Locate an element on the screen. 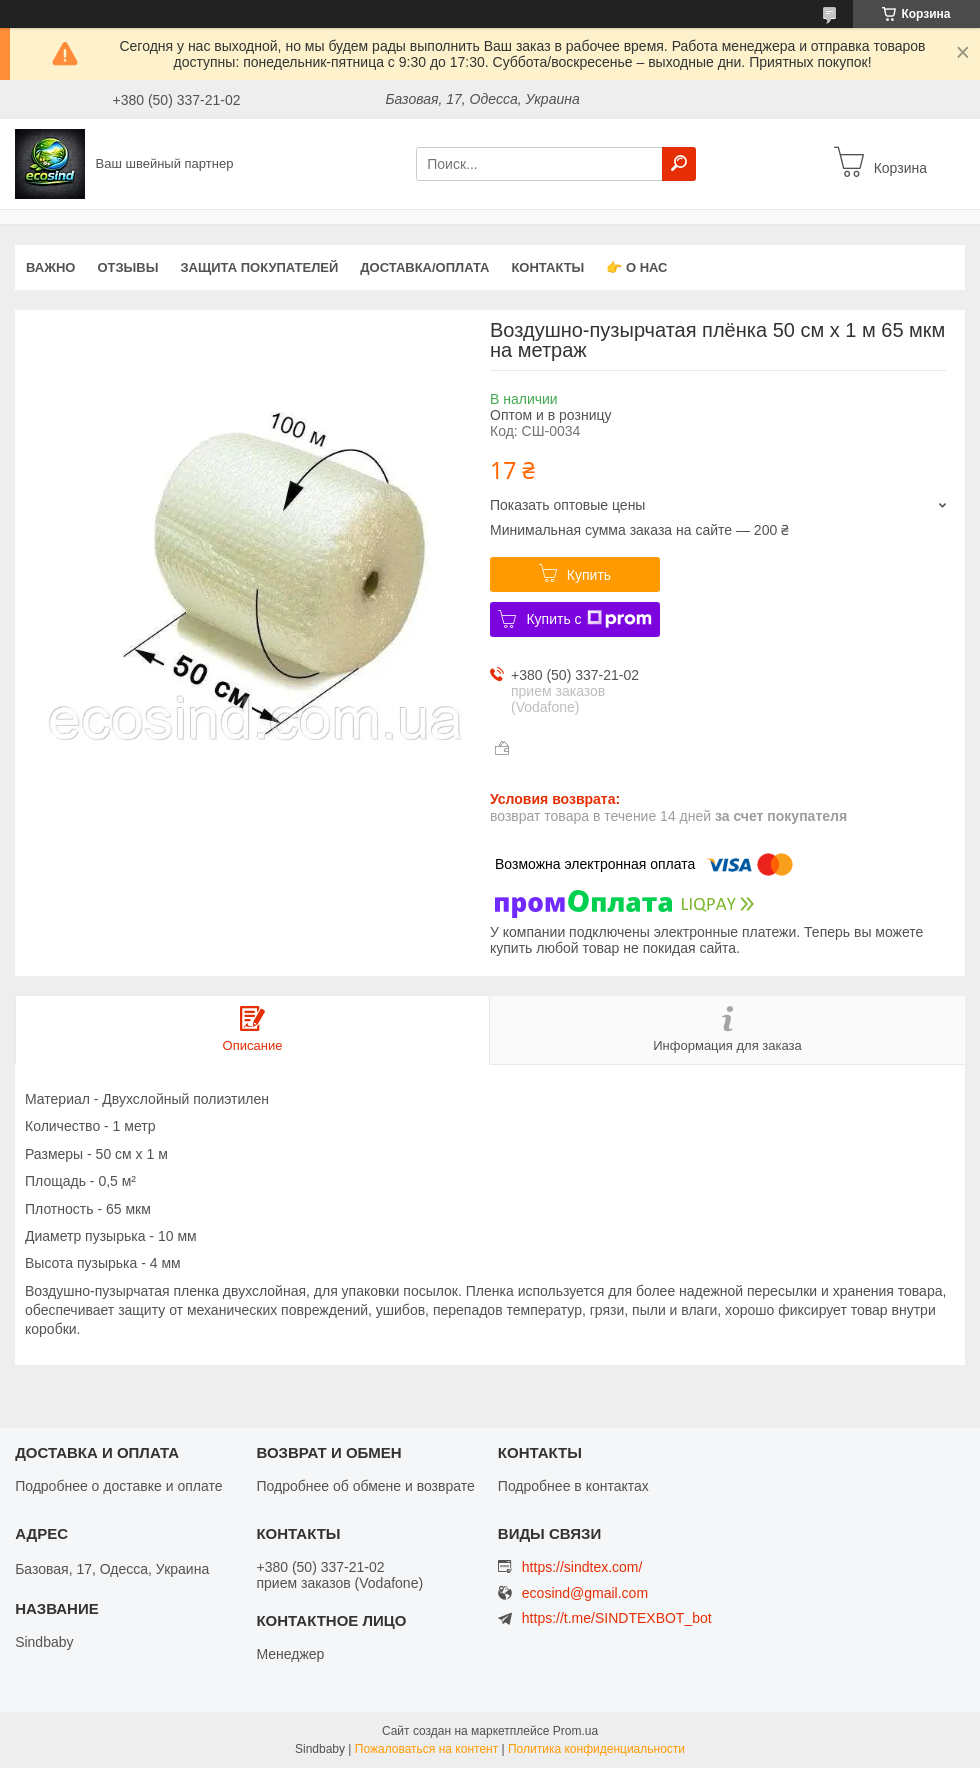  ecosind@gmail.com is located at coordinates (585, 1593).